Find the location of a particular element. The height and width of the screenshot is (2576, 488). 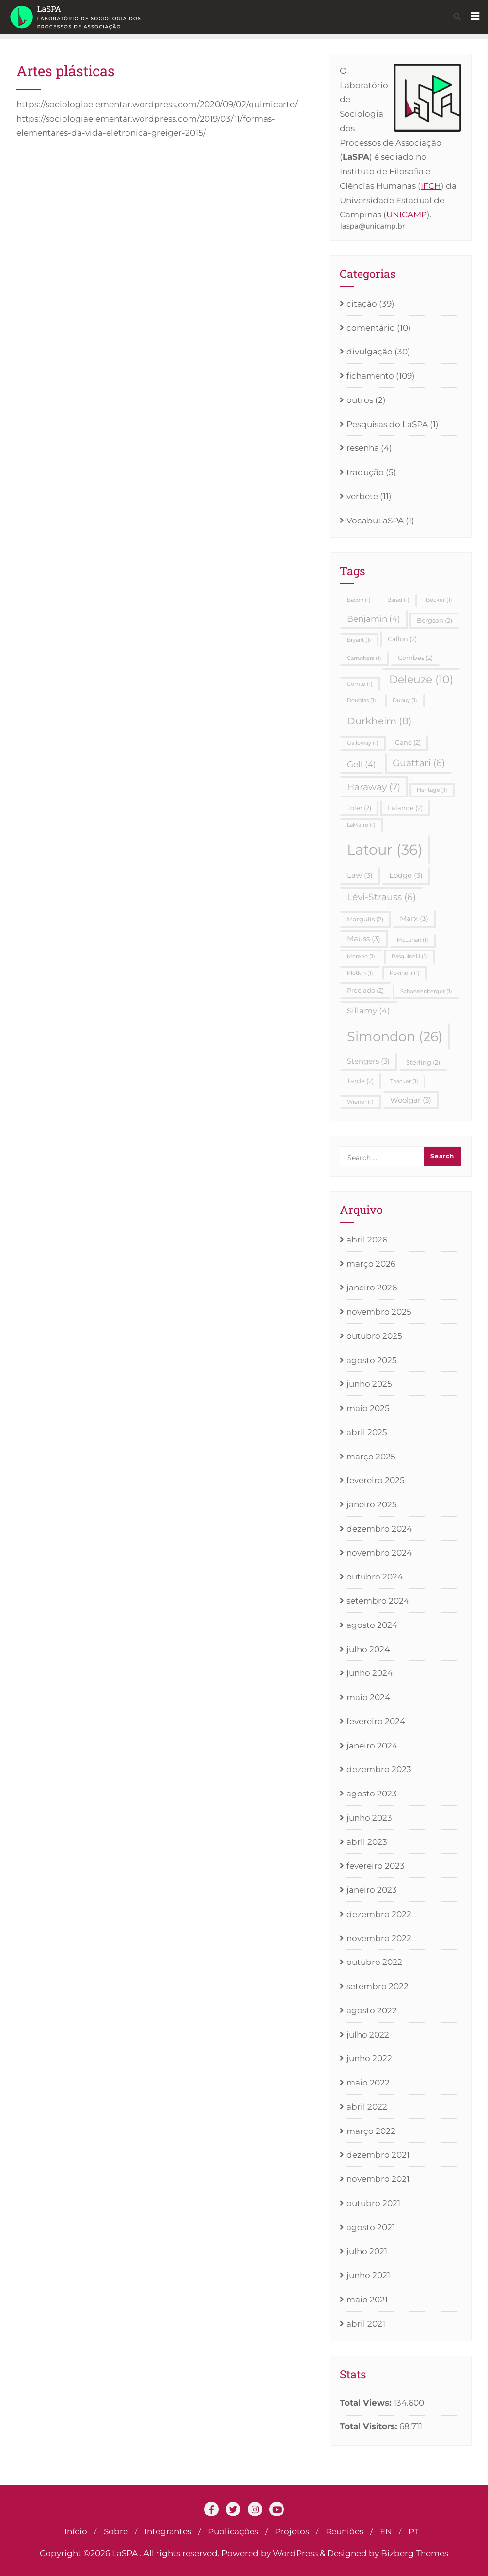

junho 2024 is located at coordinates (369, 1673).